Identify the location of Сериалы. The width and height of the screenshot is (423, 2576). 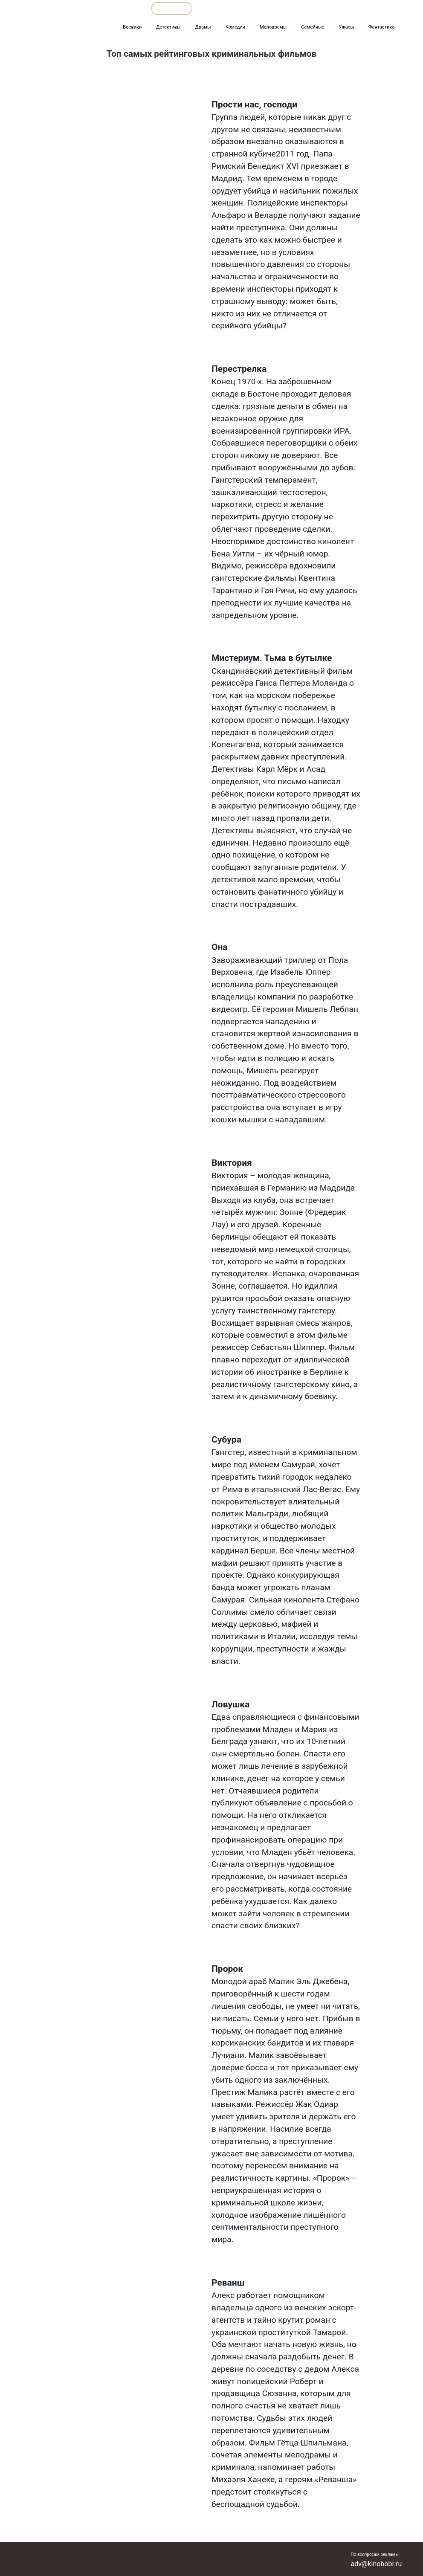
(355, 8).